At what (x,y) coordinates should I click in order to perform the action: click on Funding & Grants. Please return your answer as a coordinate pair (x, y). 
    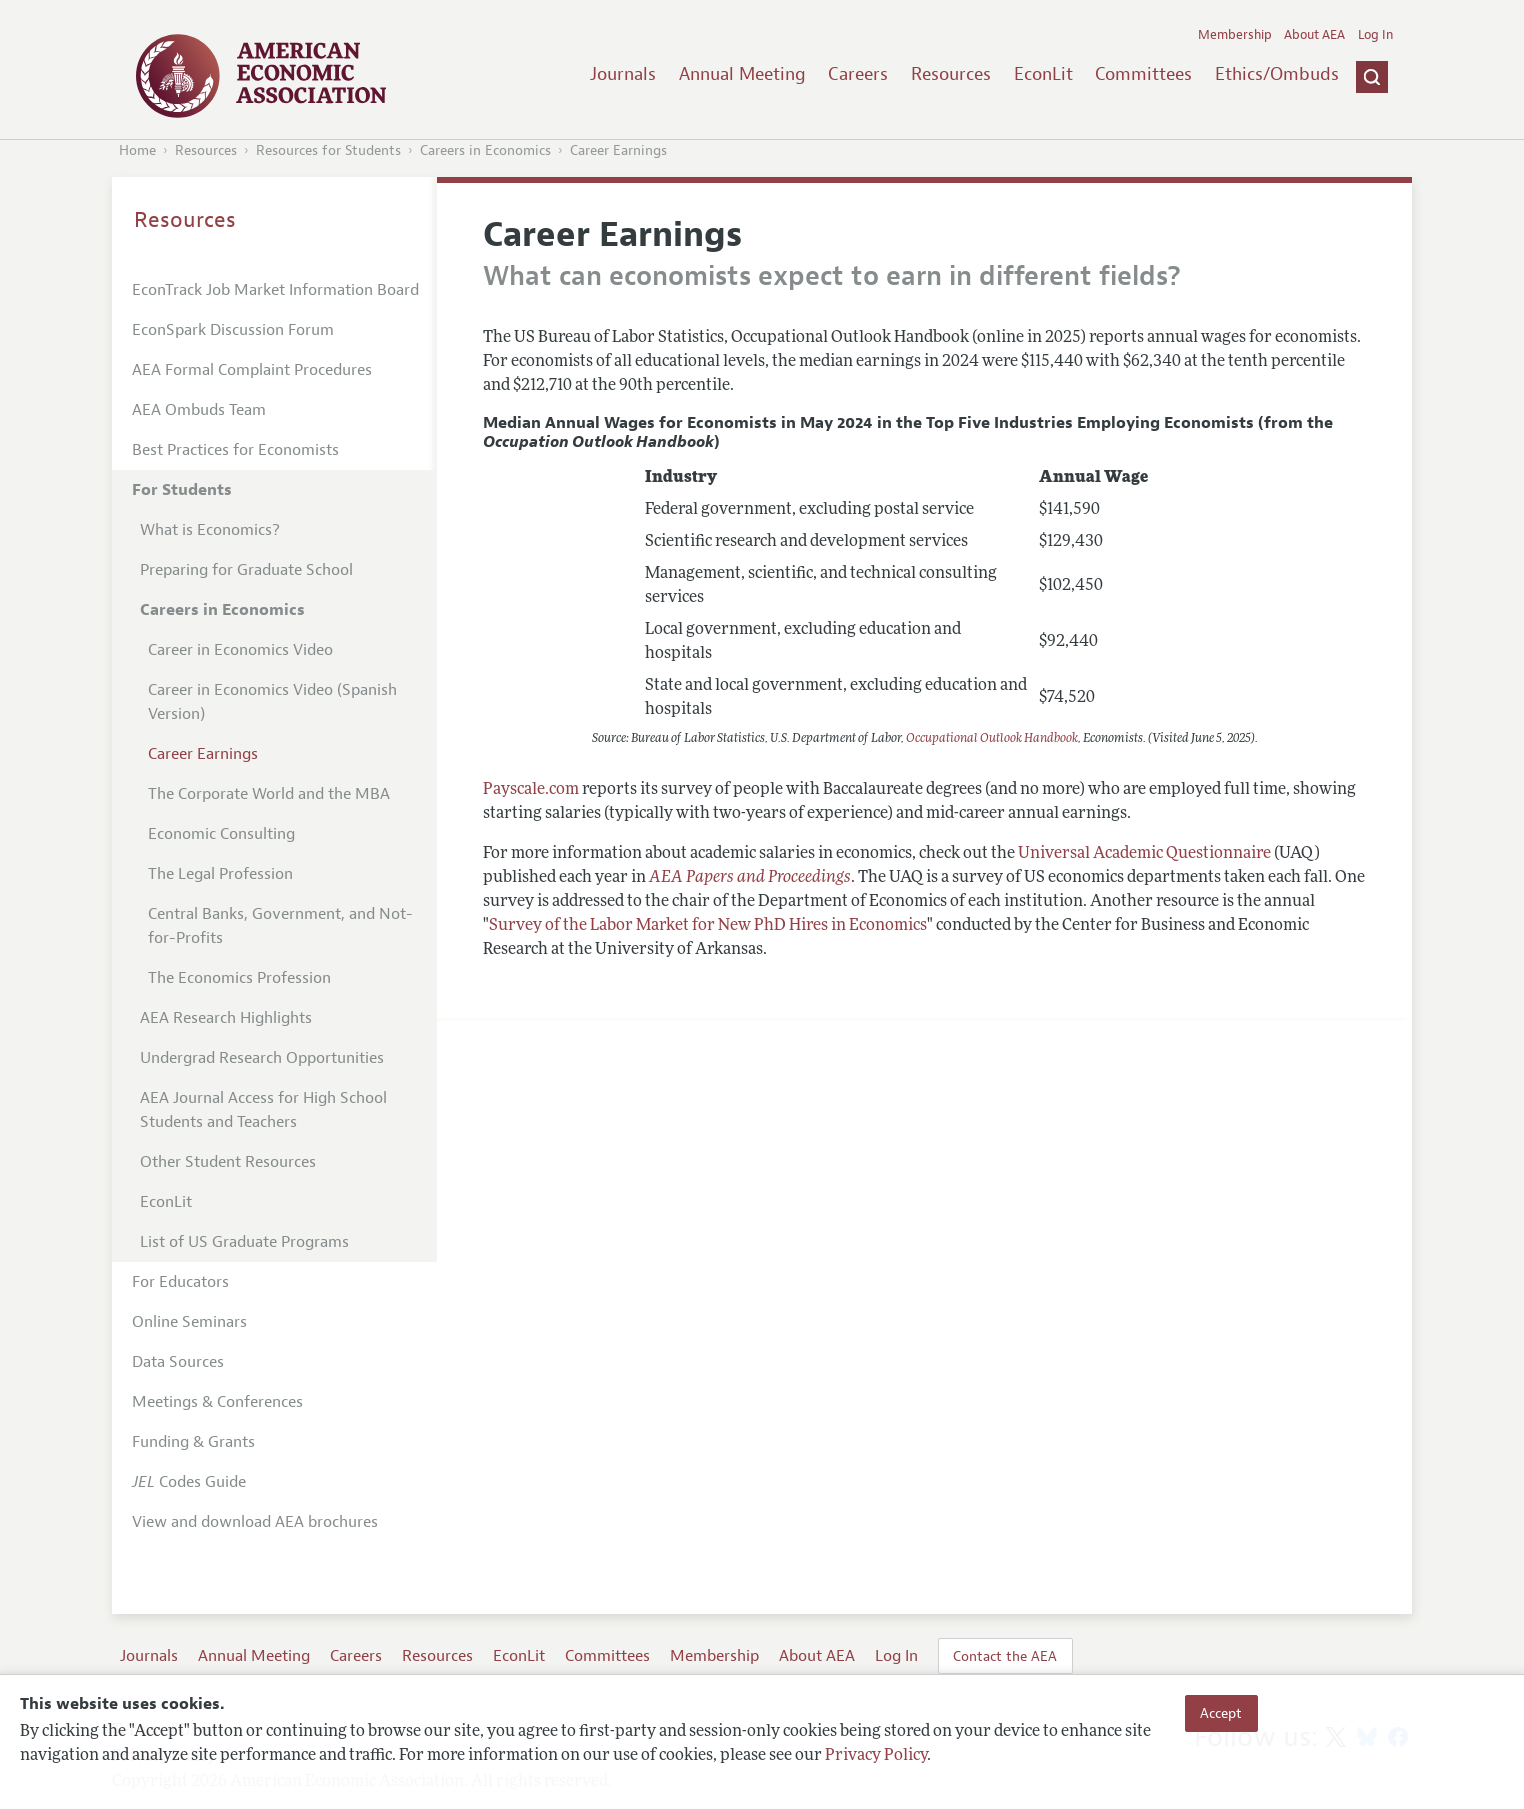
    Looking at the image, I should click on (193, 1442).